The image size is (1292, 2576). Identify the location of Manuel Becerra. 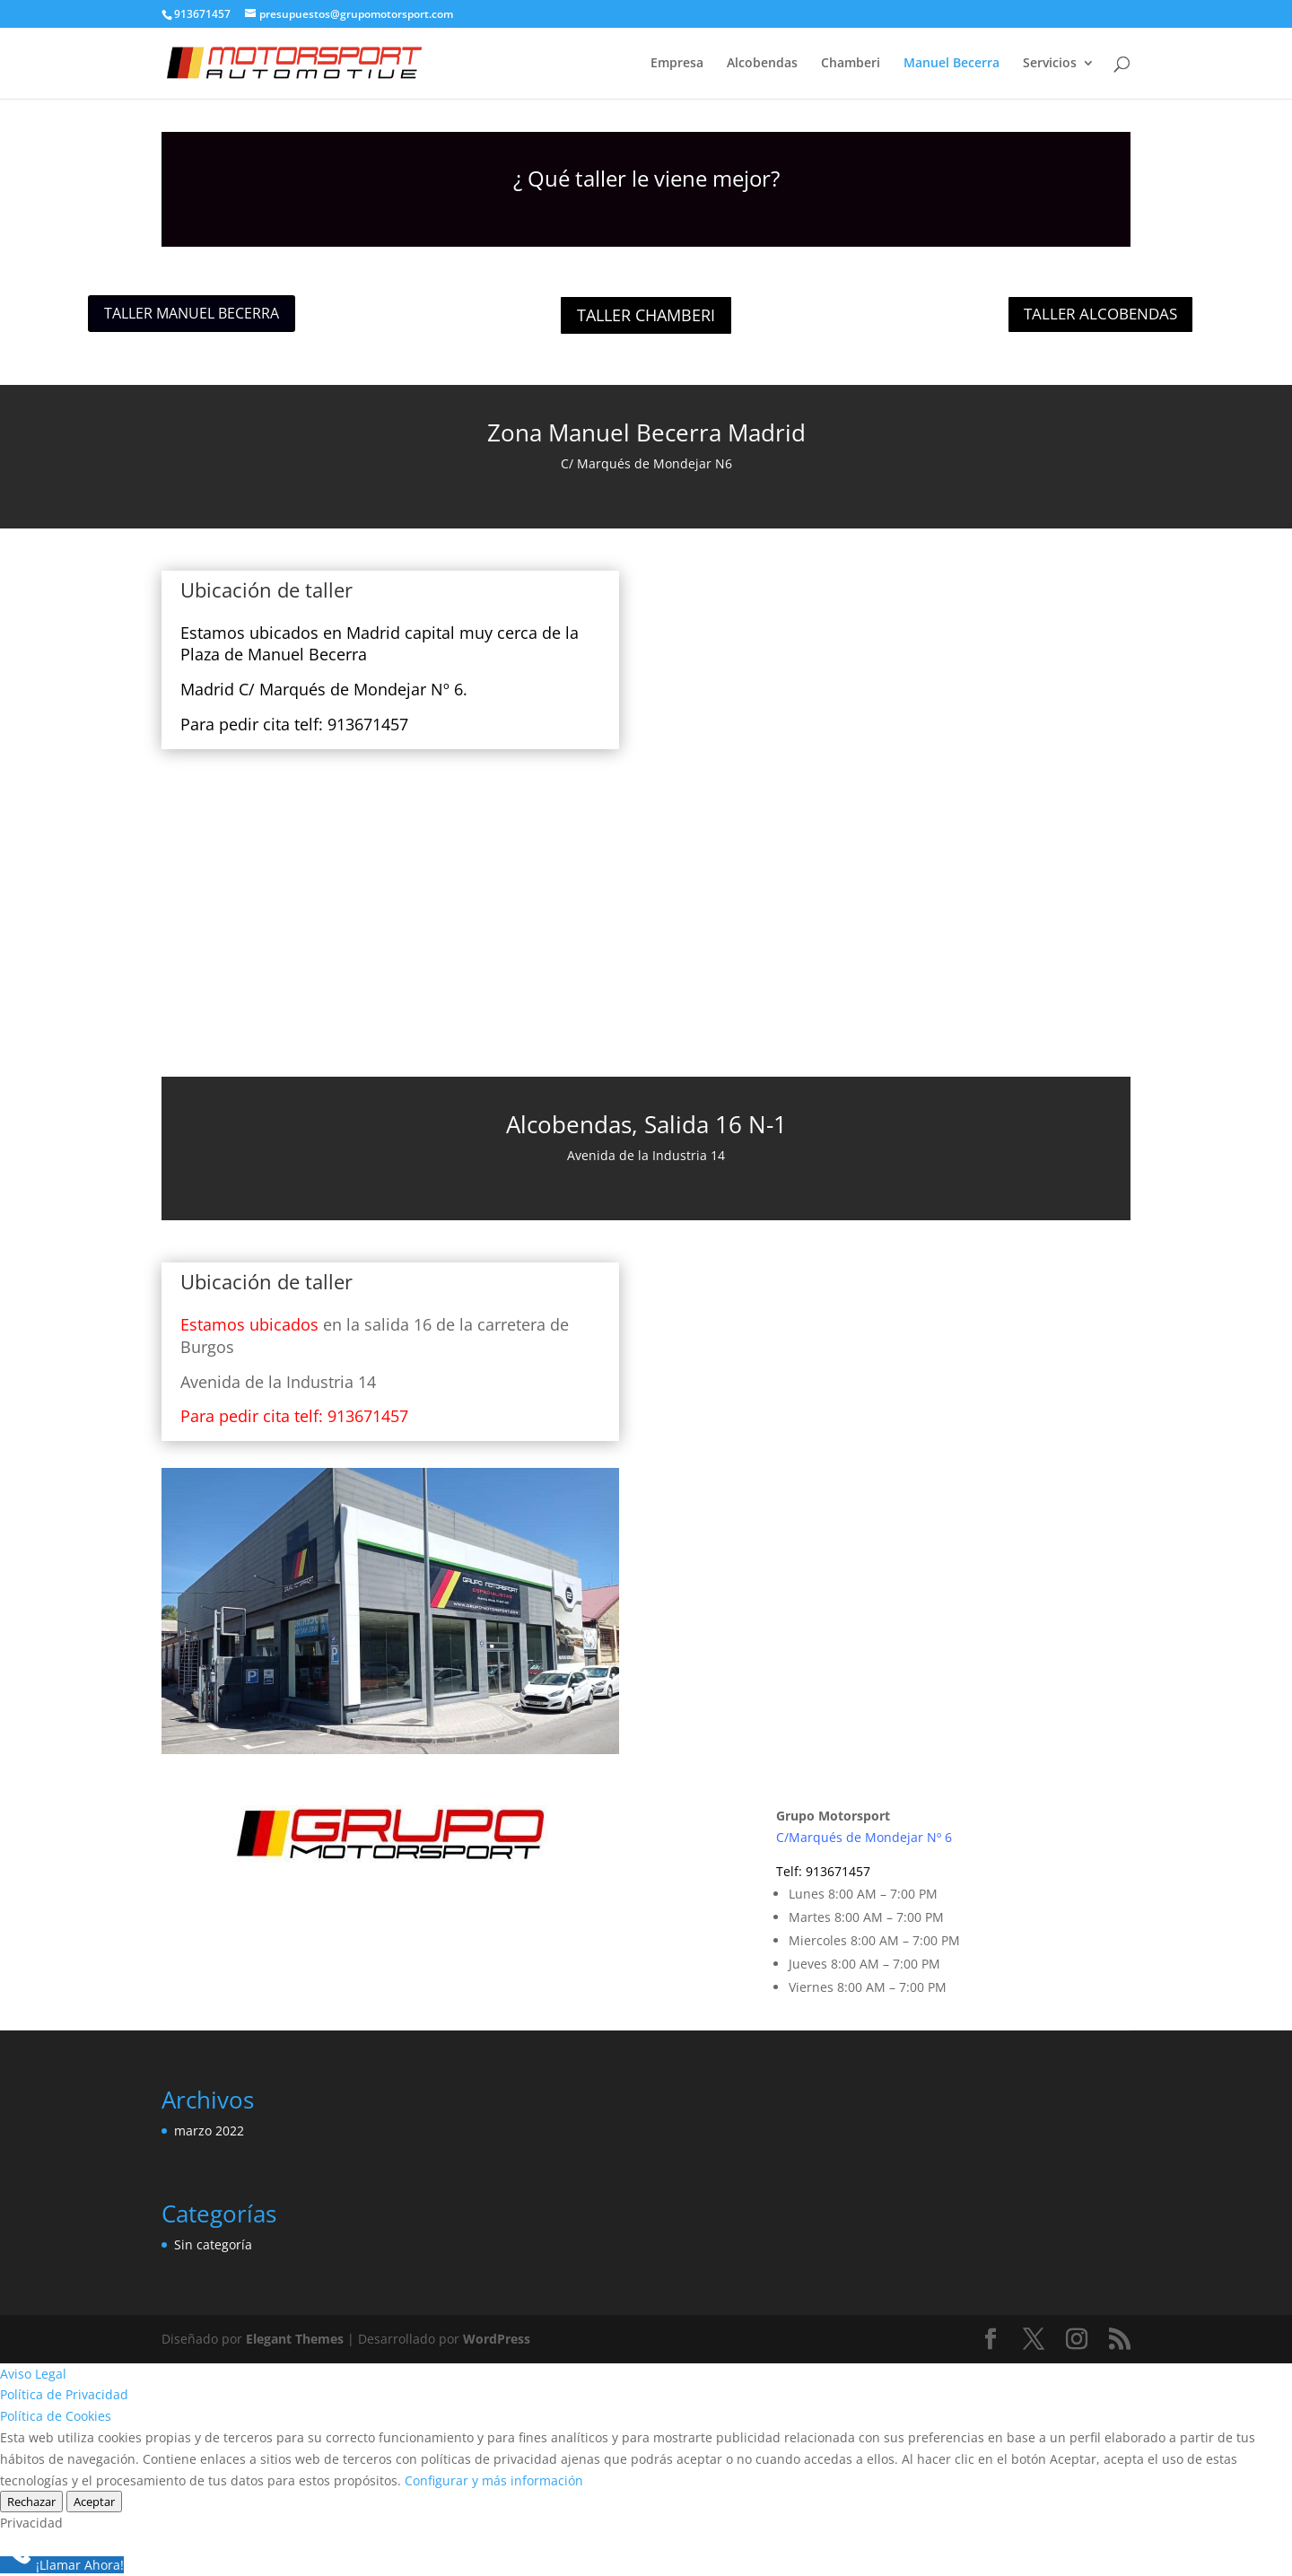
(952, 64).